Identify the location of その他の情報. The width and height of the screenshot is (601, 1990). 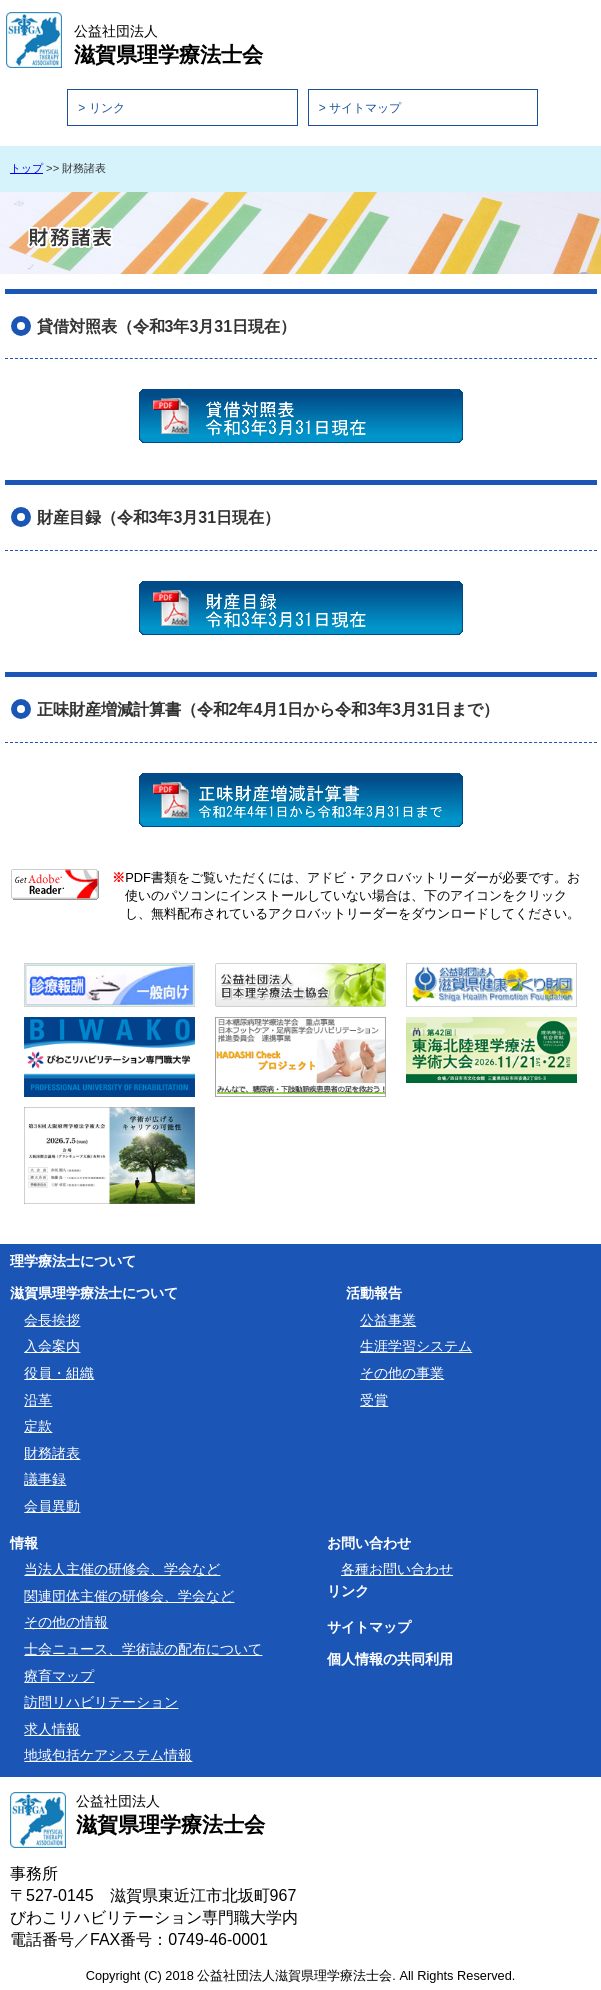
(66, 1622).